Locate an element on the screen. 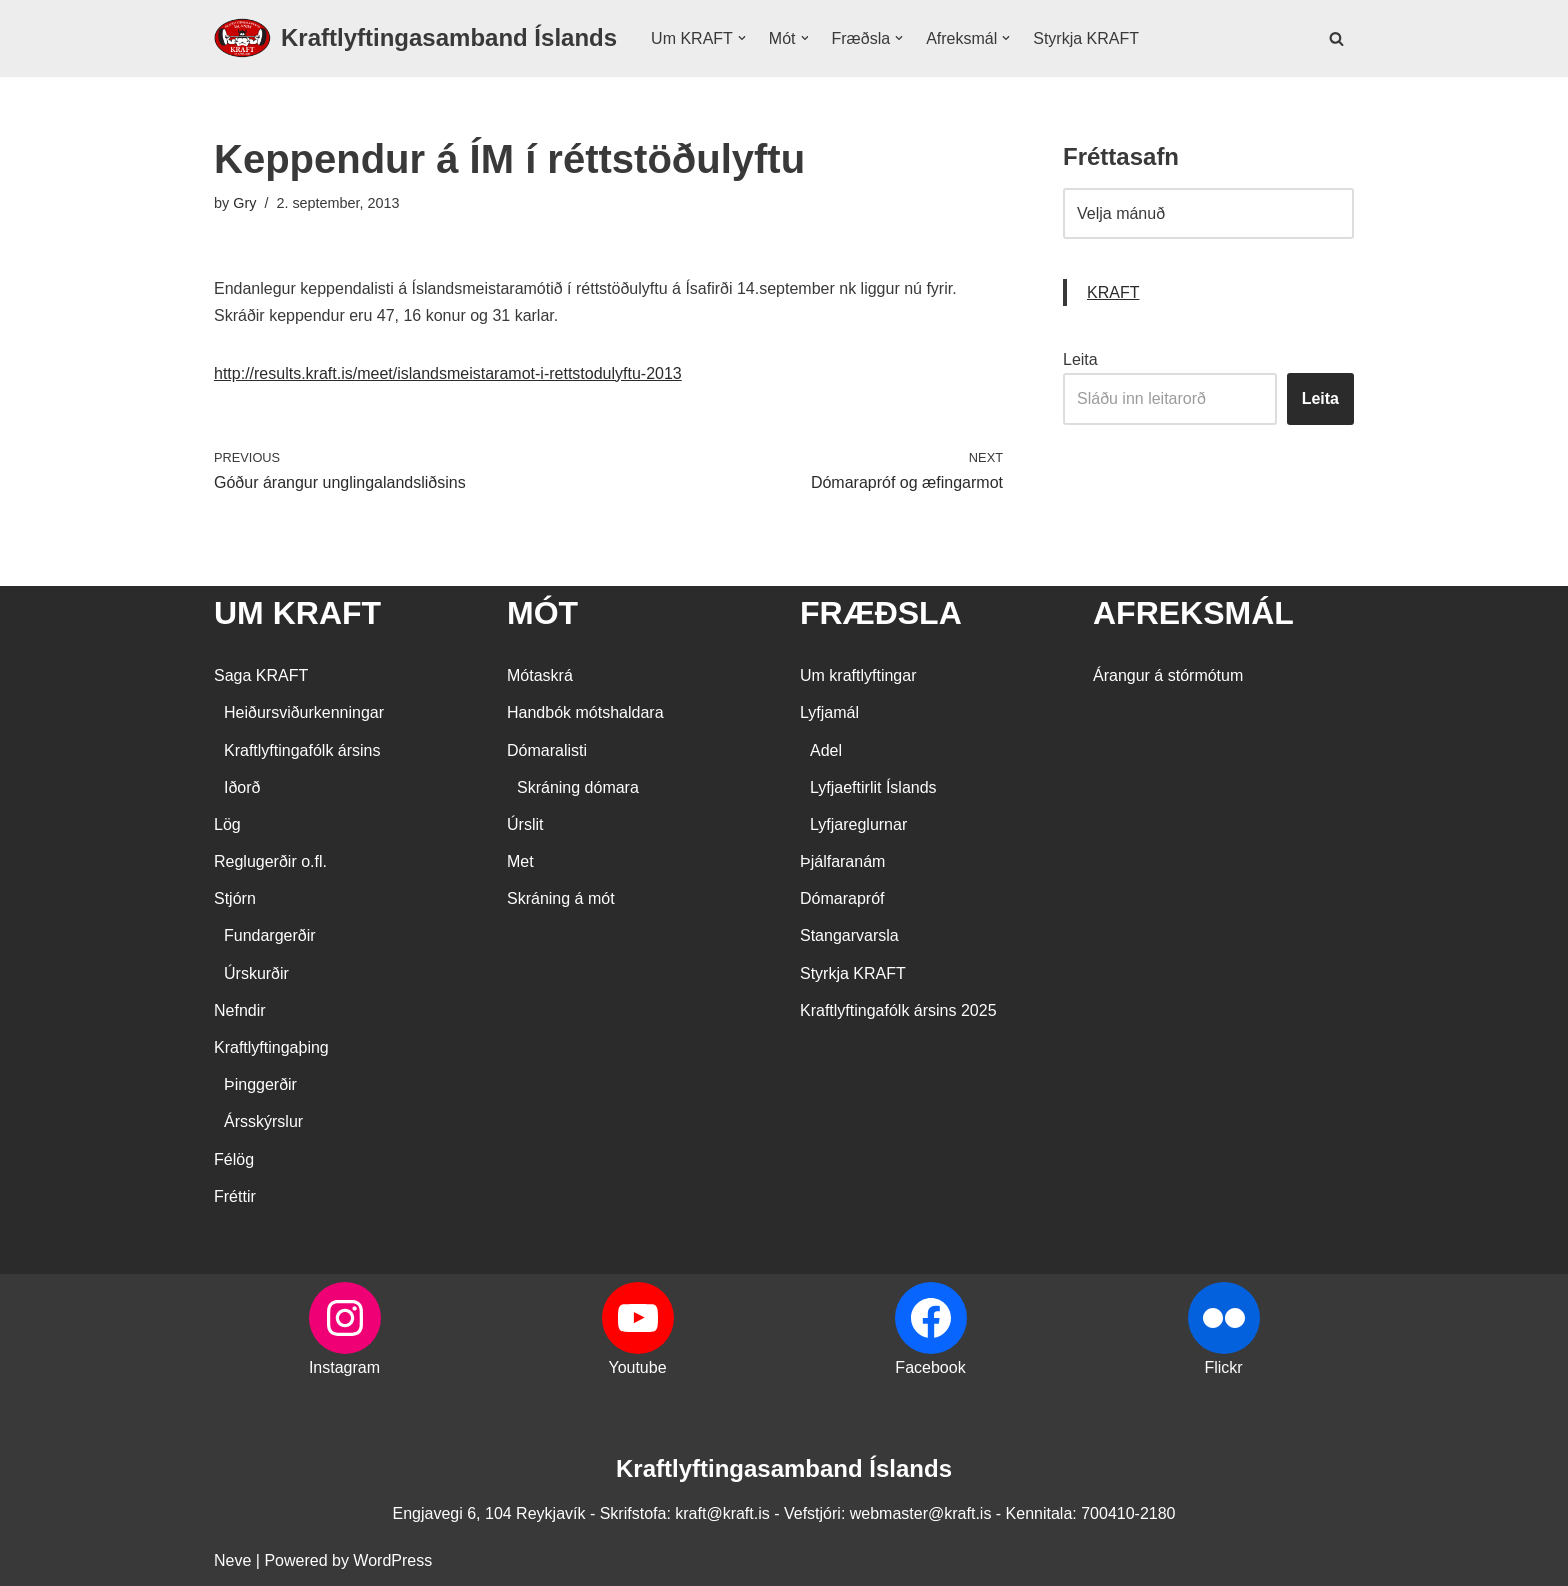 This screenshot has height=1586, width=1568. KRAFT is located at coordinates (1113, 292).